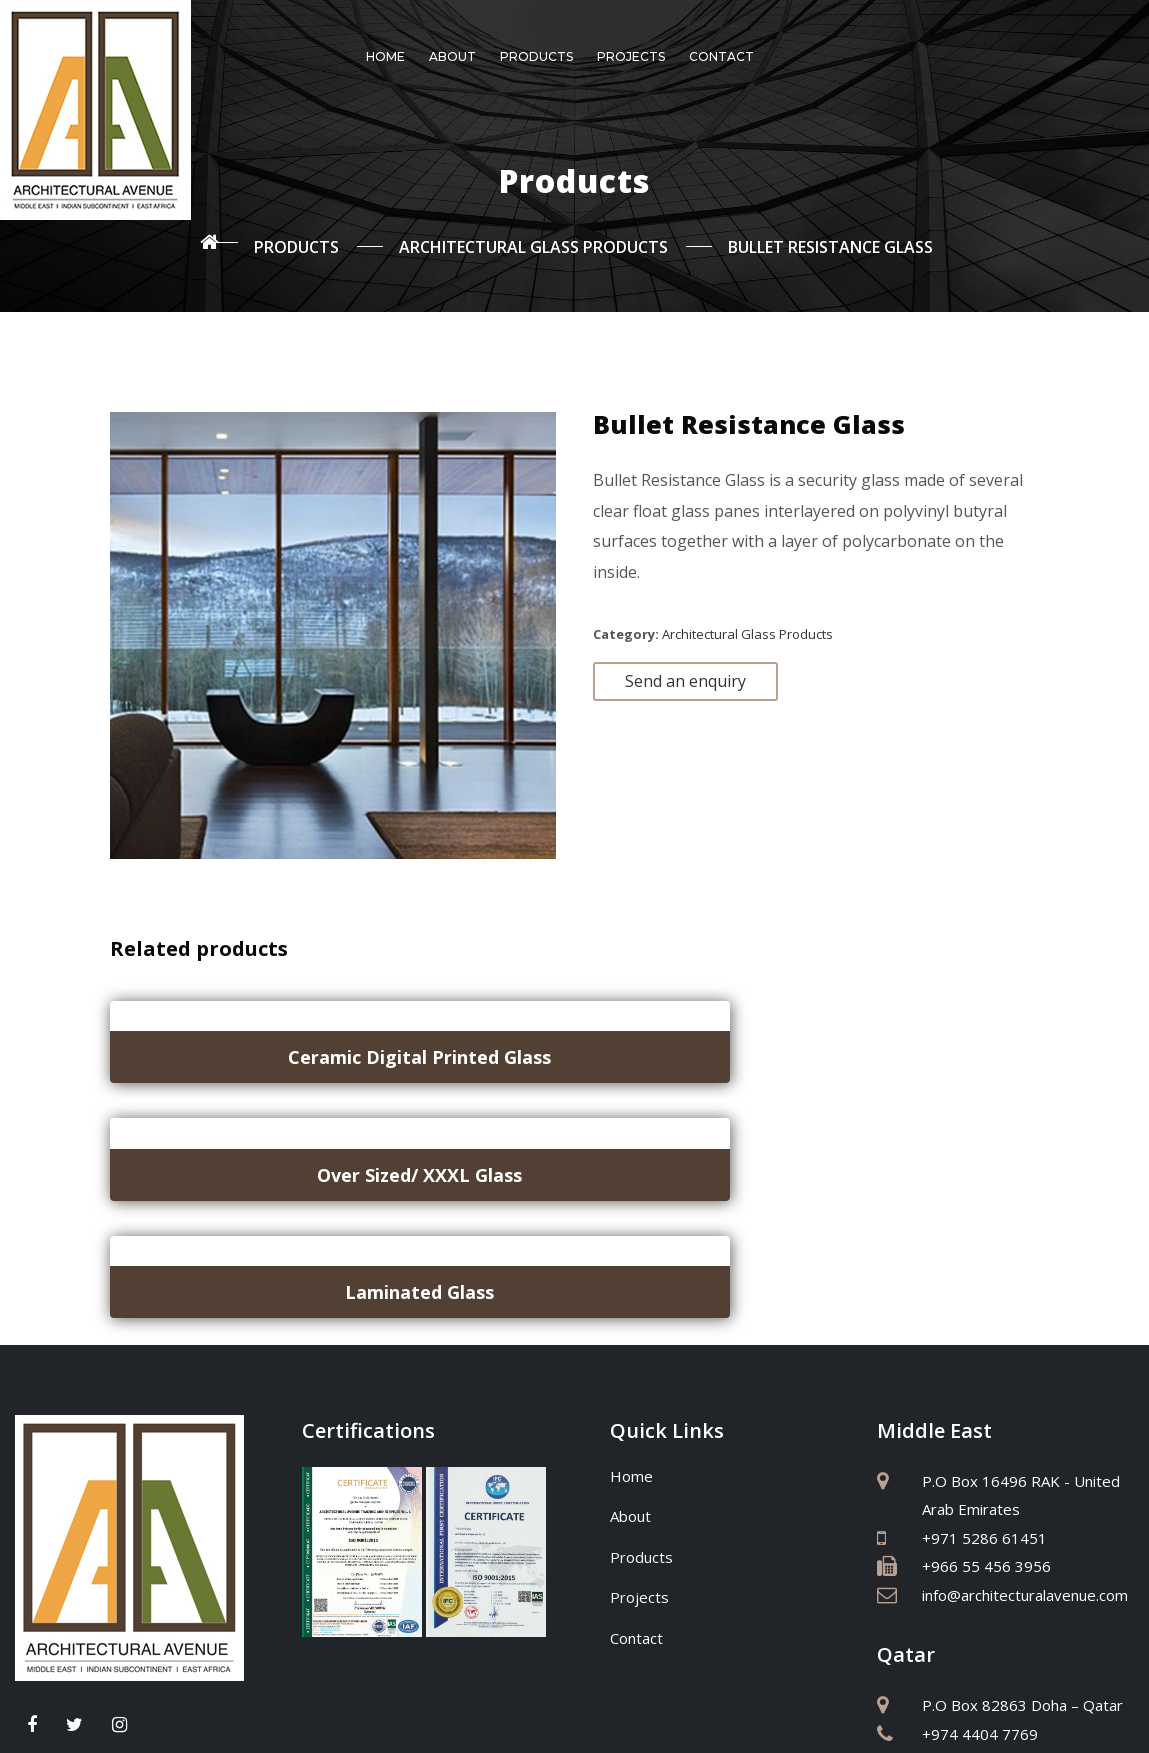 This screenshot has width=1149, height=1753. What do you see at coordinates (980, 1507) in the screenshot?
I see `+974 4404 7769` at bounding box center [980, 1507].